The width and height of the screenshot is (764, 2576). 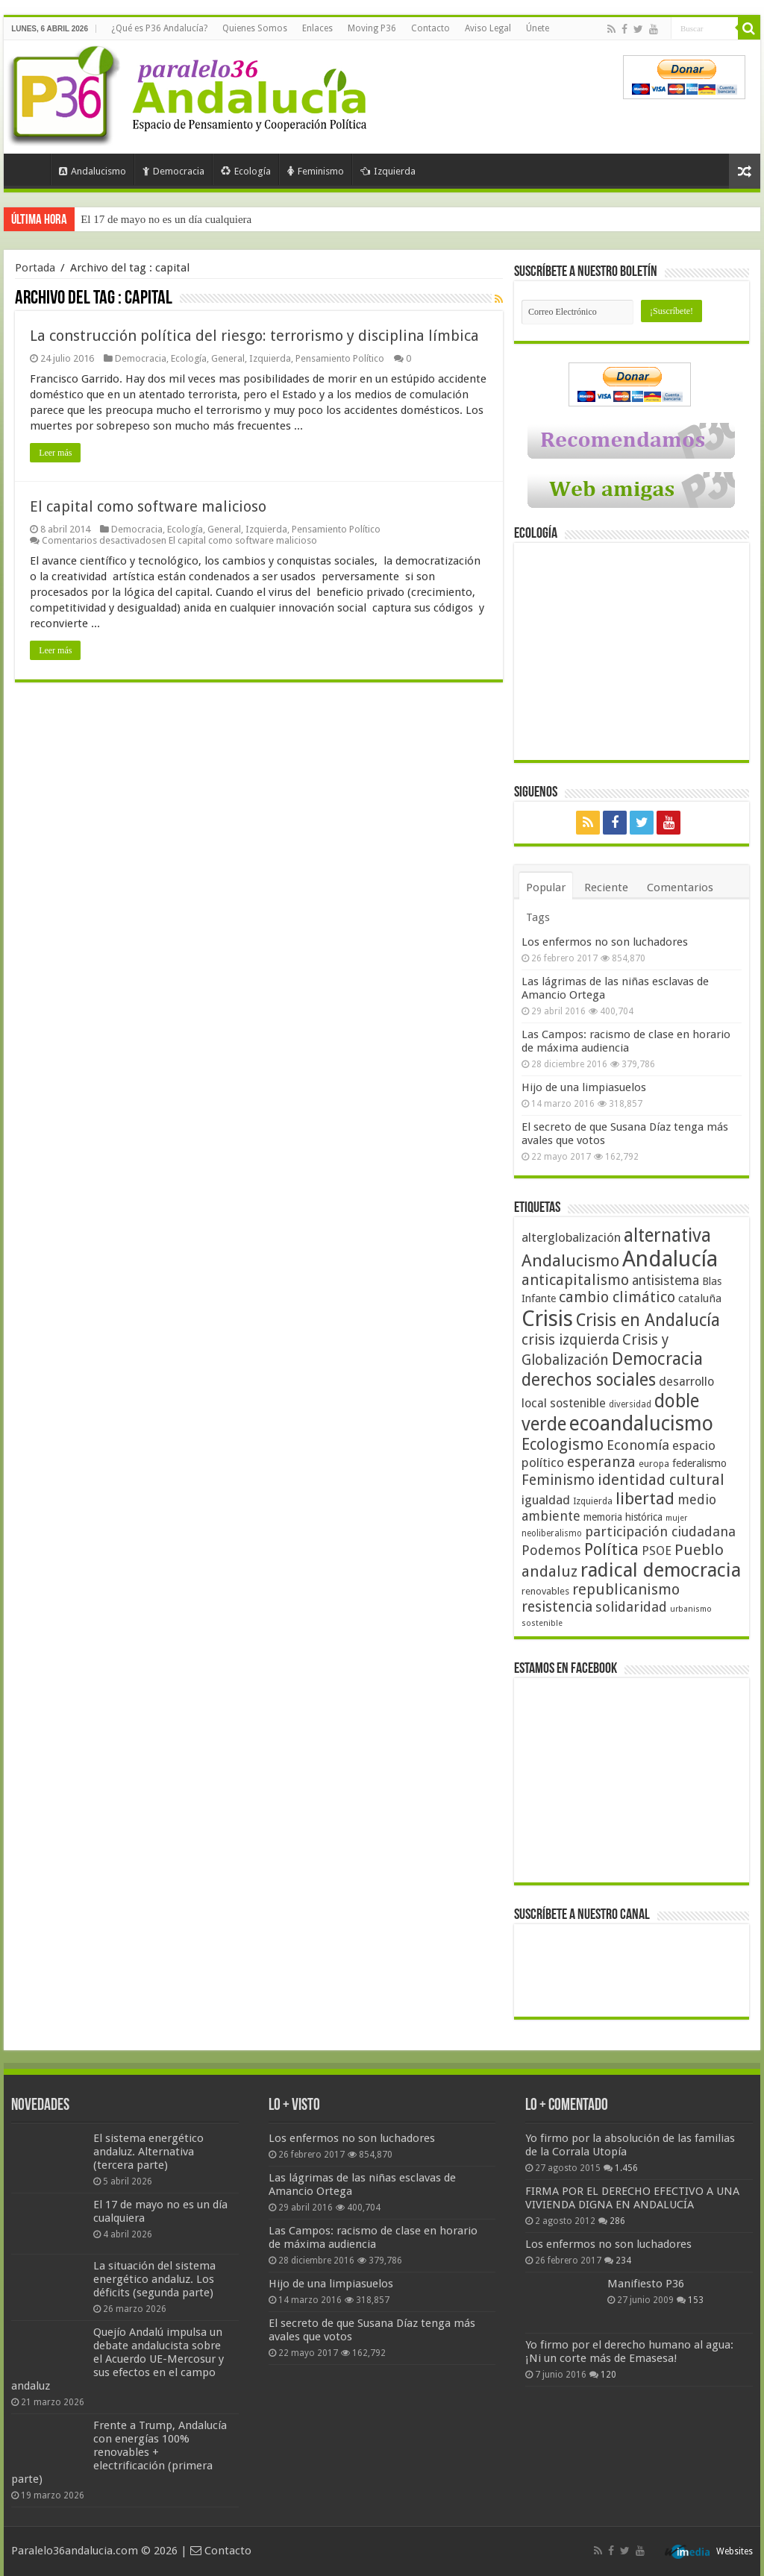 What do you see at coordinates (546, 1499) in the screenshot?
I see `igualdad [igualdad (62 elementos)]` at bounding box center [546, 1499].